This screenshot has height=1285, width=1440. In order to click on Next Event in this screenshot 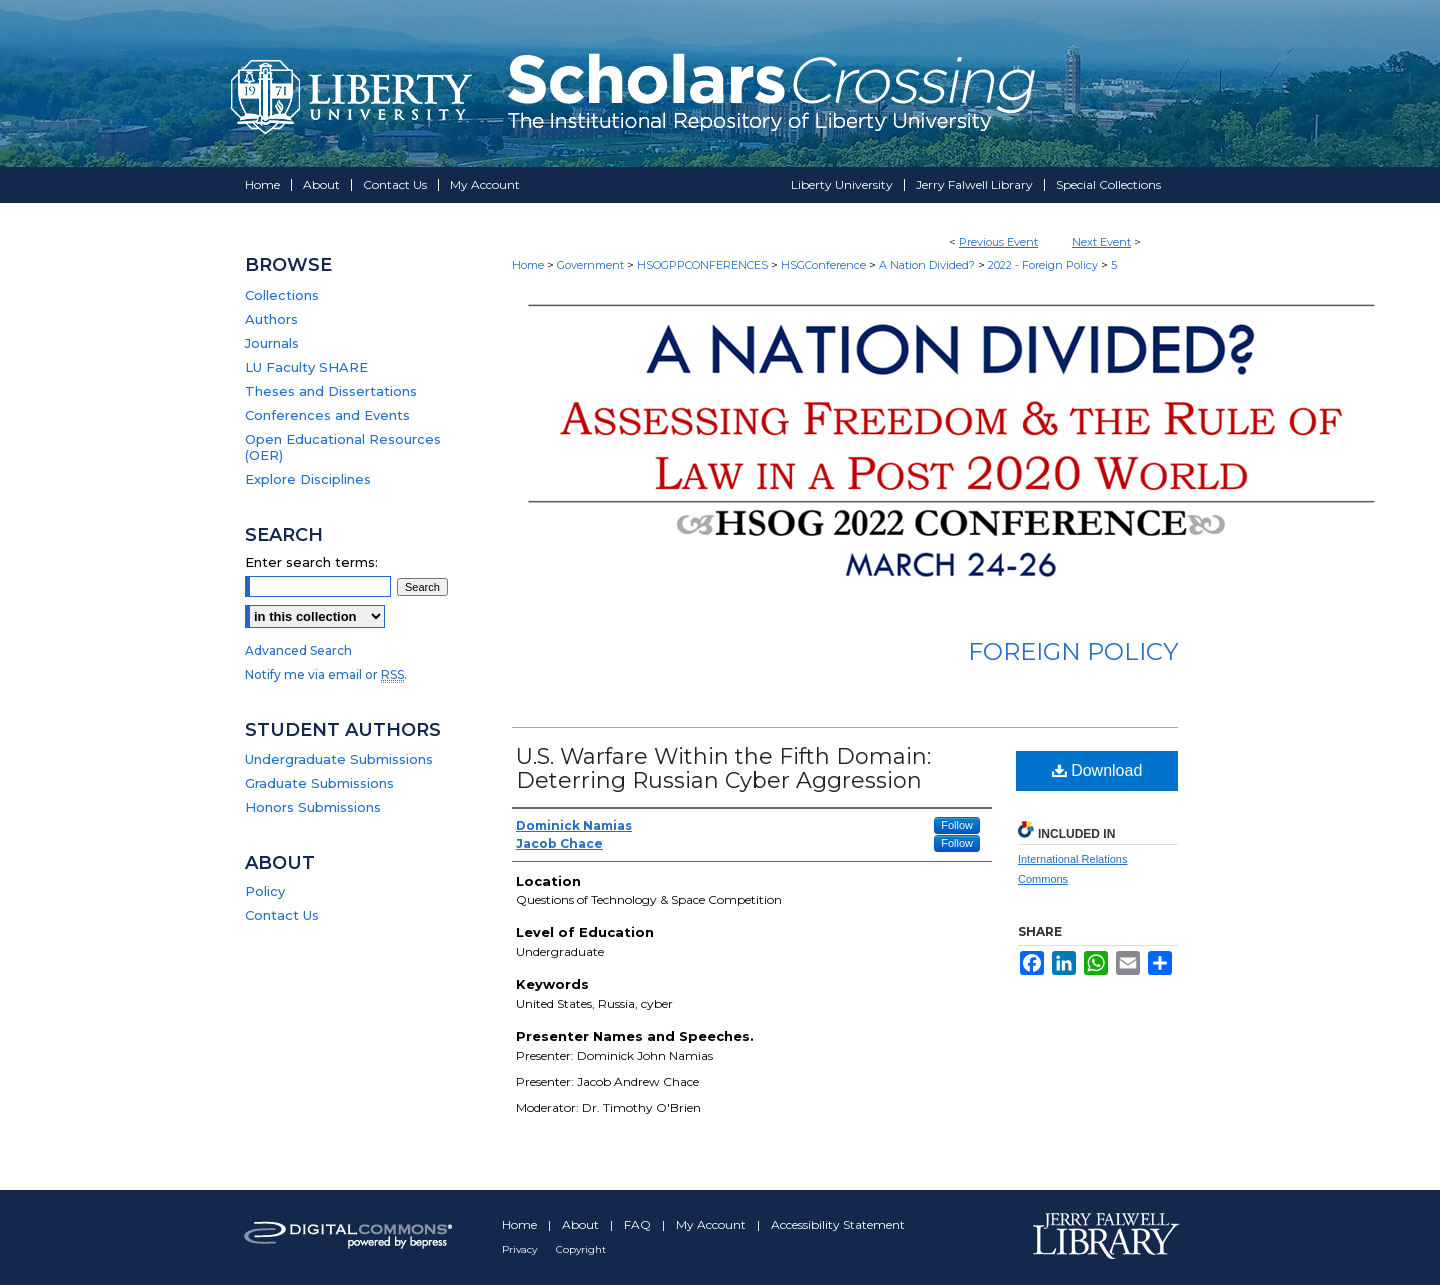, I will do `click(1101, 242)`.